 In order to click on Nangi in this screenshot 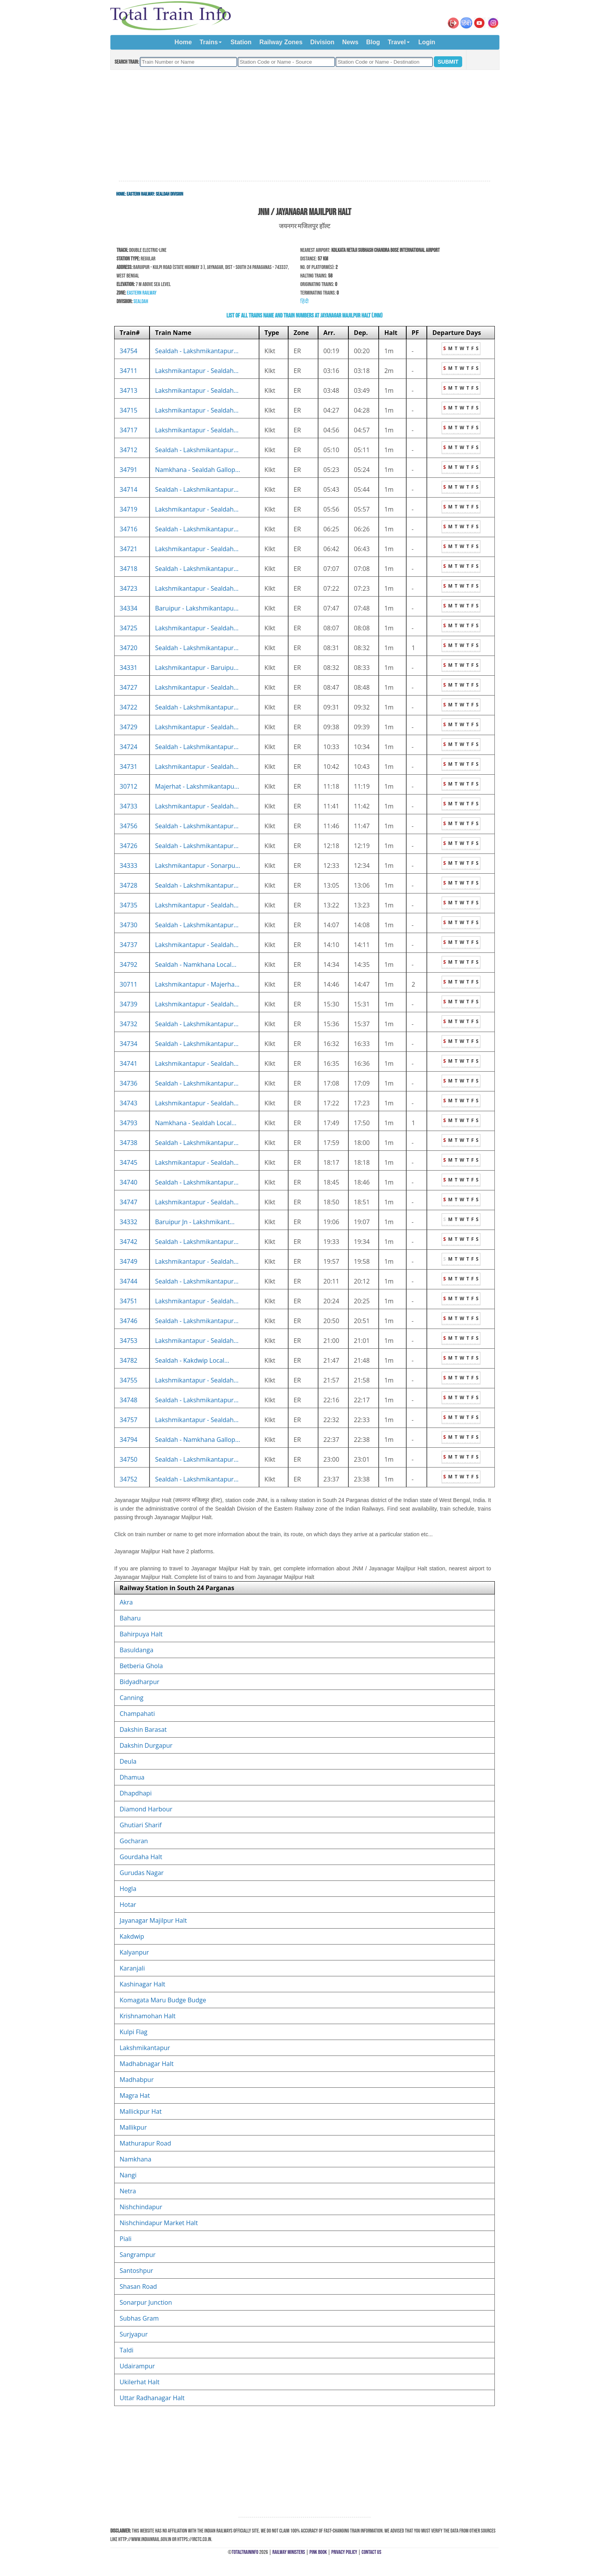, I will do `click(128, 2175)`.